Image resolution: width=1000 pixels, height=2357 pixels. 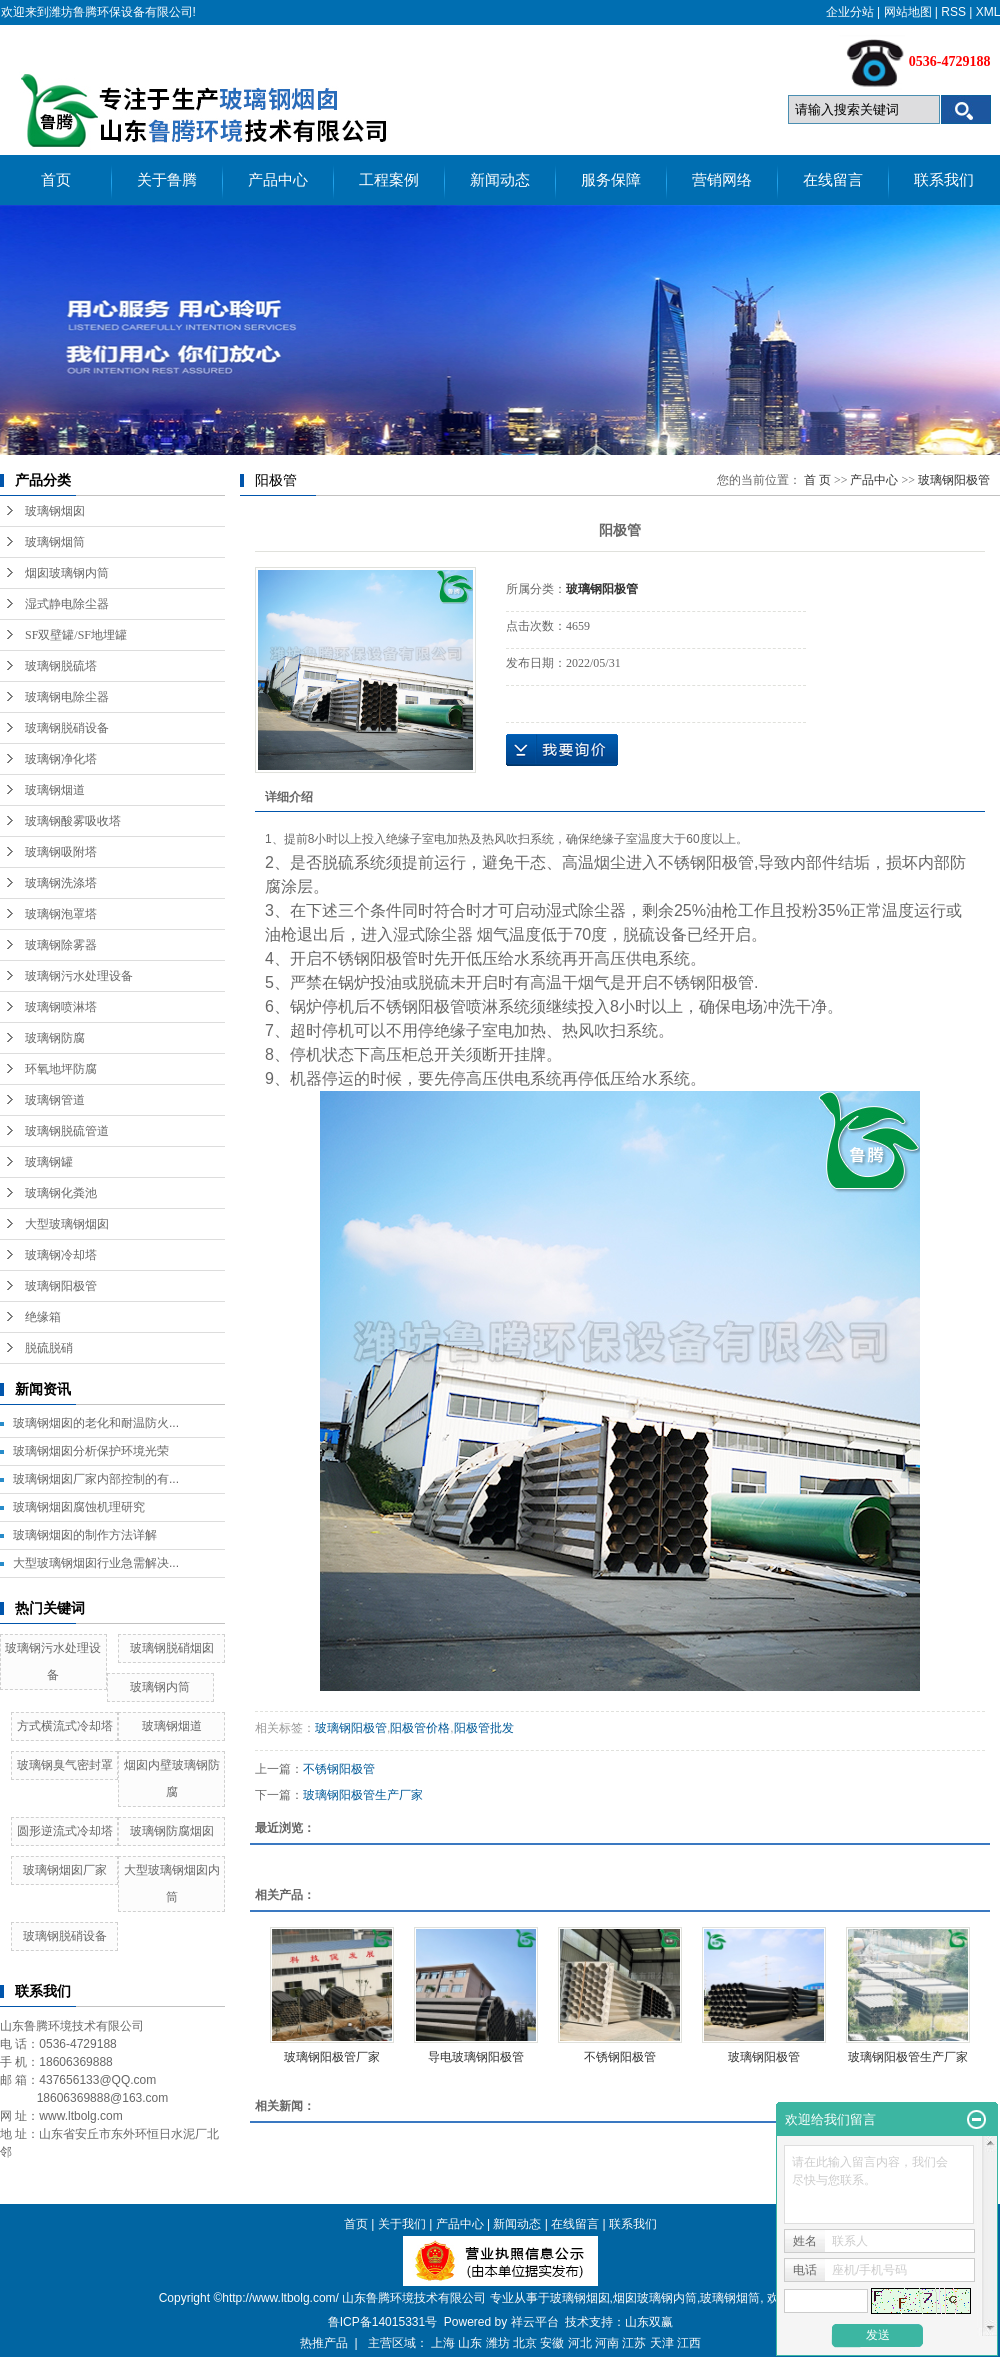 I want to click on 潍坊, so click(x=498, y=2343).